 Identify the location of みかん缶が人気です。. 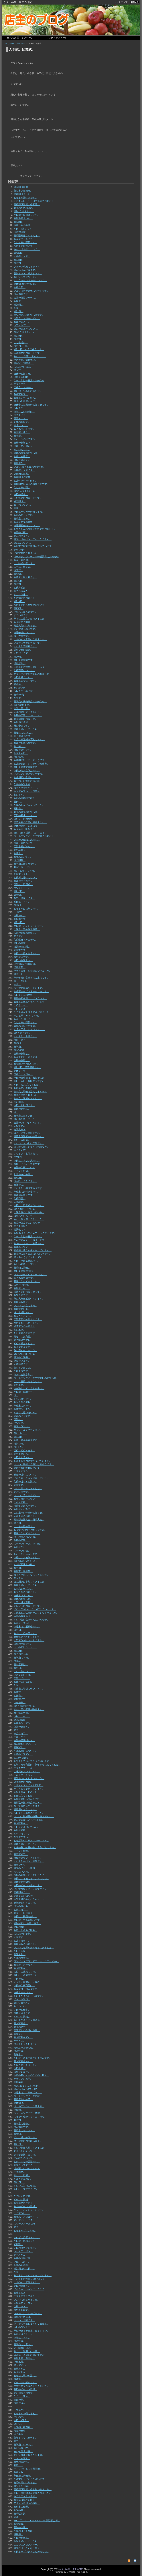
(25, 611).